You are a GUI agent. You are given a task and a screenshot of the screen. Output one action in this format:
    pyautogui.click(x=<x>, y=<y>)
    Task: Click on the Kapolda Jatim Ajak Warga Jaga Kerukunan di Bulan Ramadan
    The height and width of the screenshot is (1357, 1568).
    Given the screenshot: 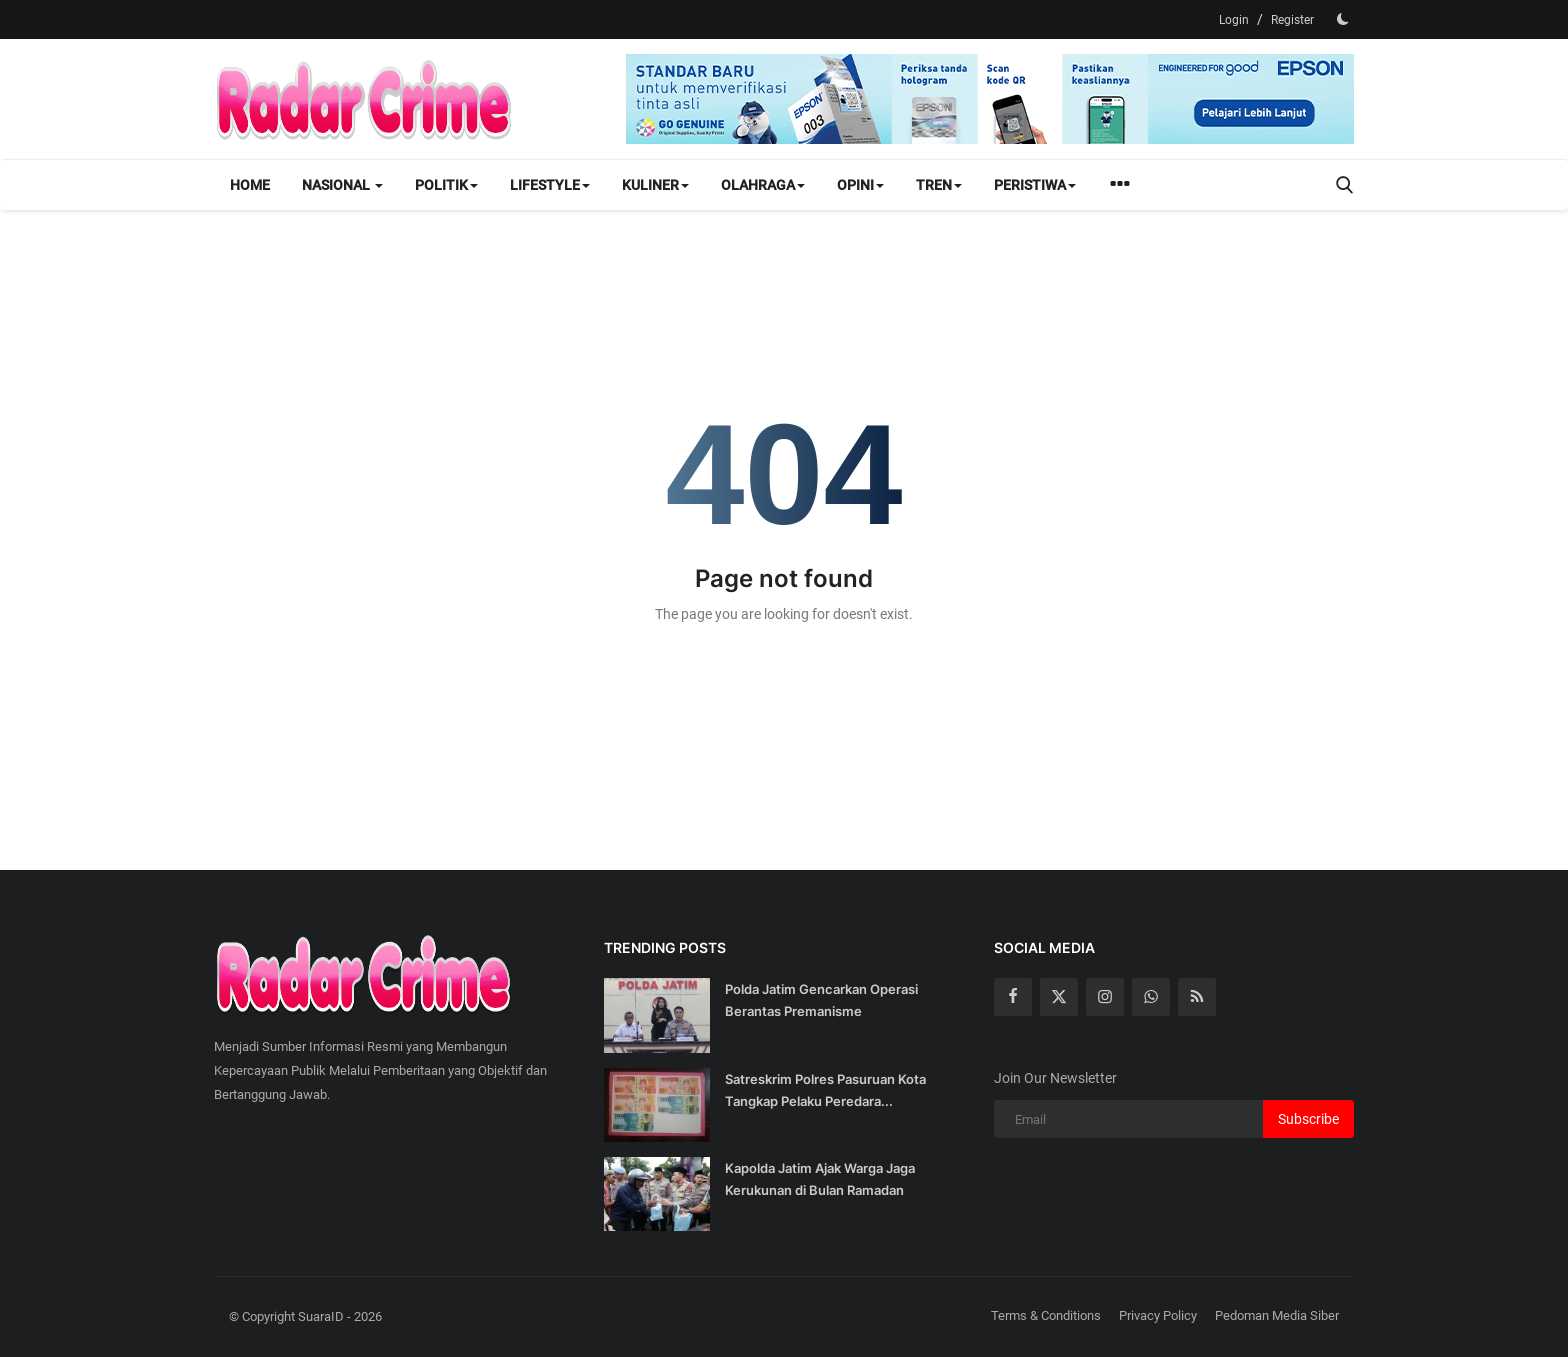 What is the action you would take?
    pyautogui.click(x=820, y=1179)
    